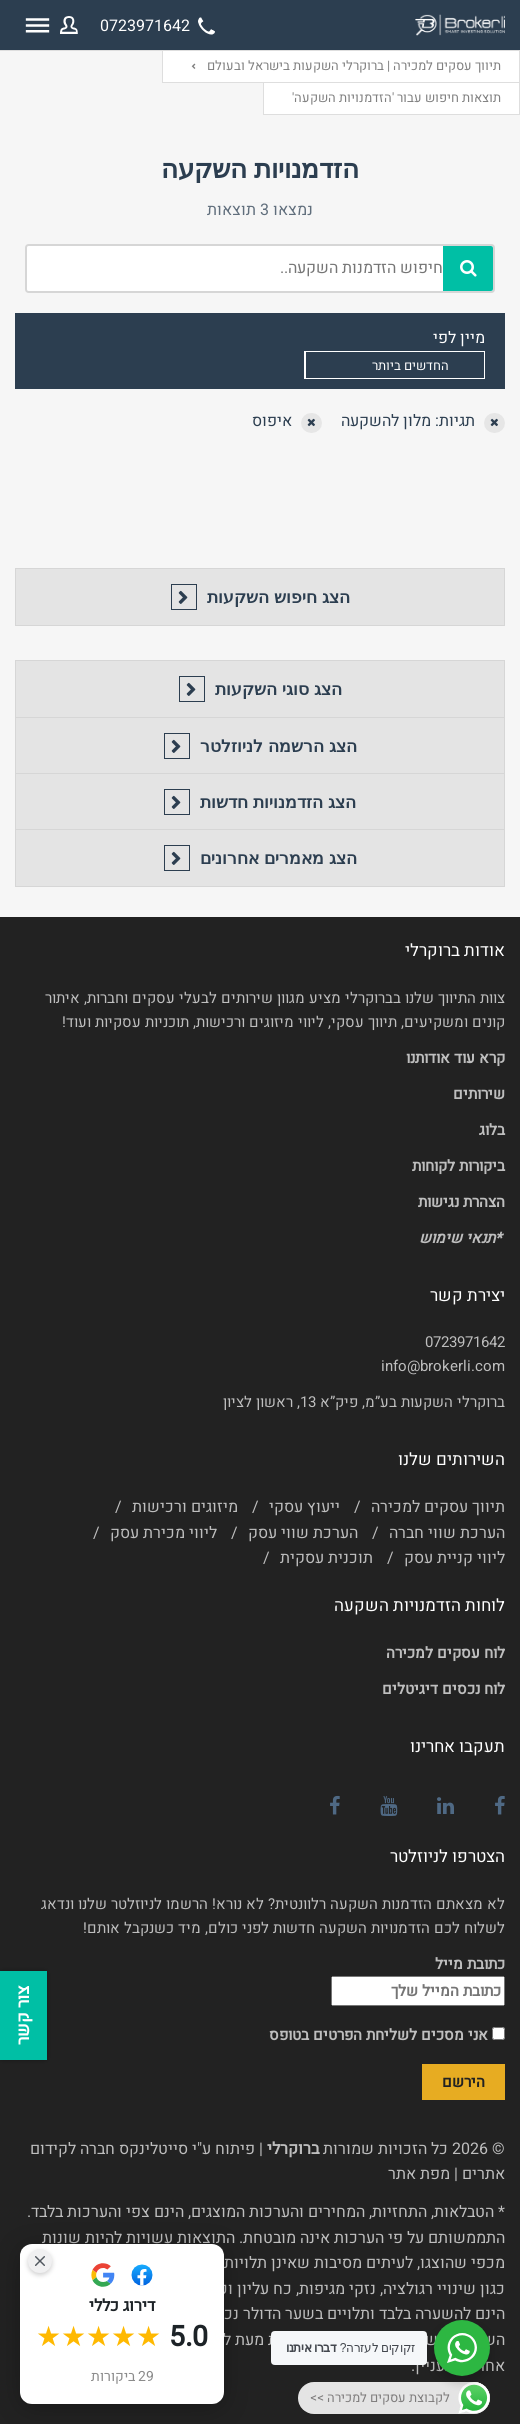 The height and width of the screenshot is (2424, 520). I want to click on ברוקרלי השקעות בע”מ, פיק”א 13, ראשון לציון, so click(364, 1402).